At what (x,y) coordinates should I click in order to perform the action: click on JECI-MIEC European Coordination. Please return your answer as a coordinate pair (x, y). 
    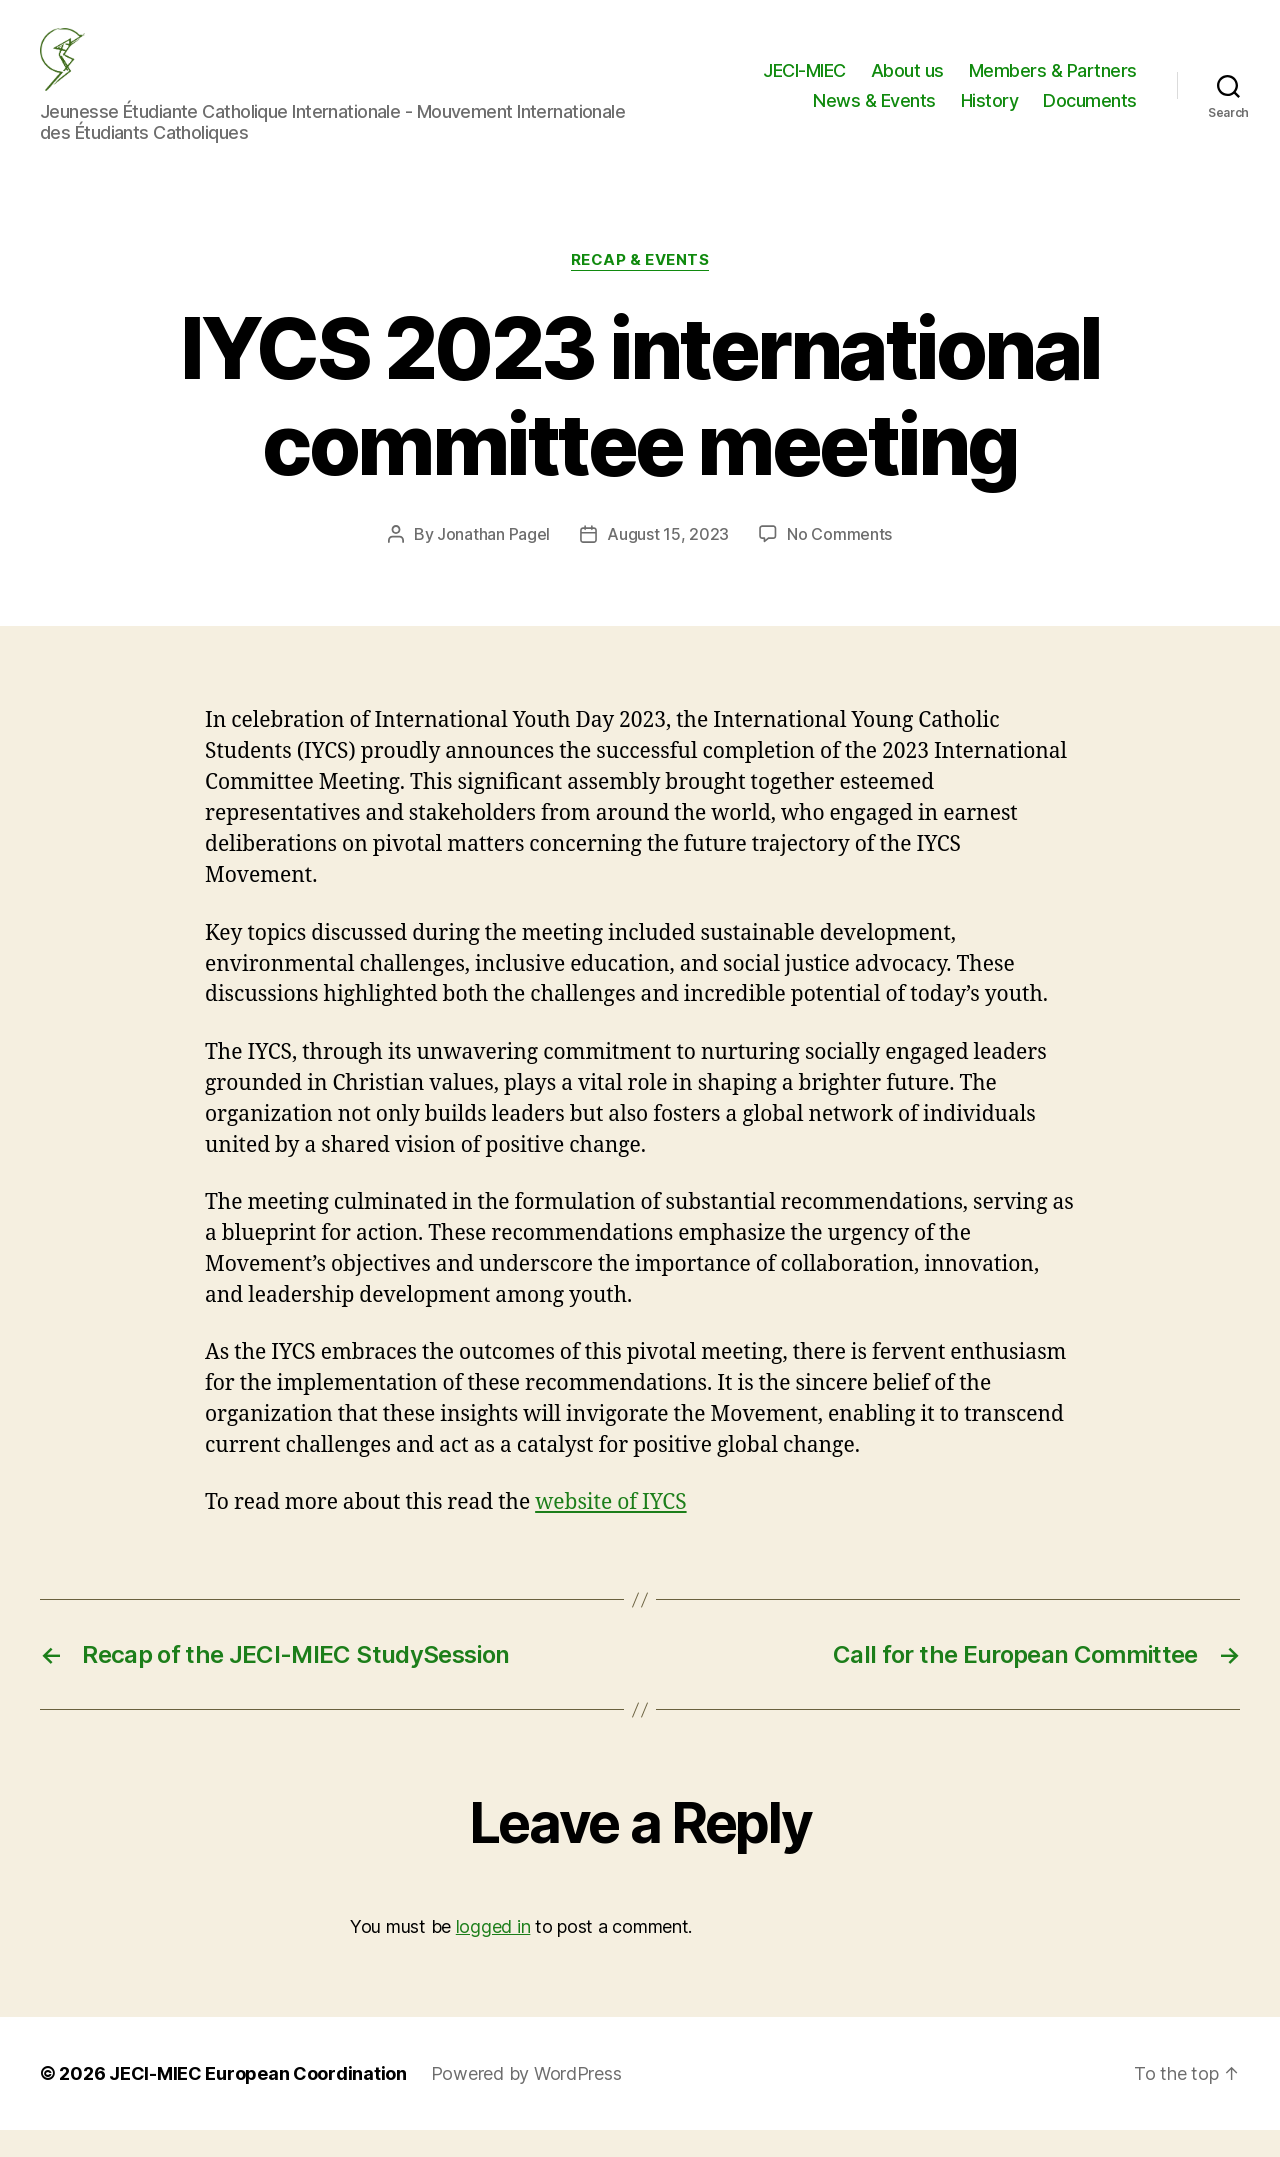
    Looking at the image, I should click on (258, 2100).